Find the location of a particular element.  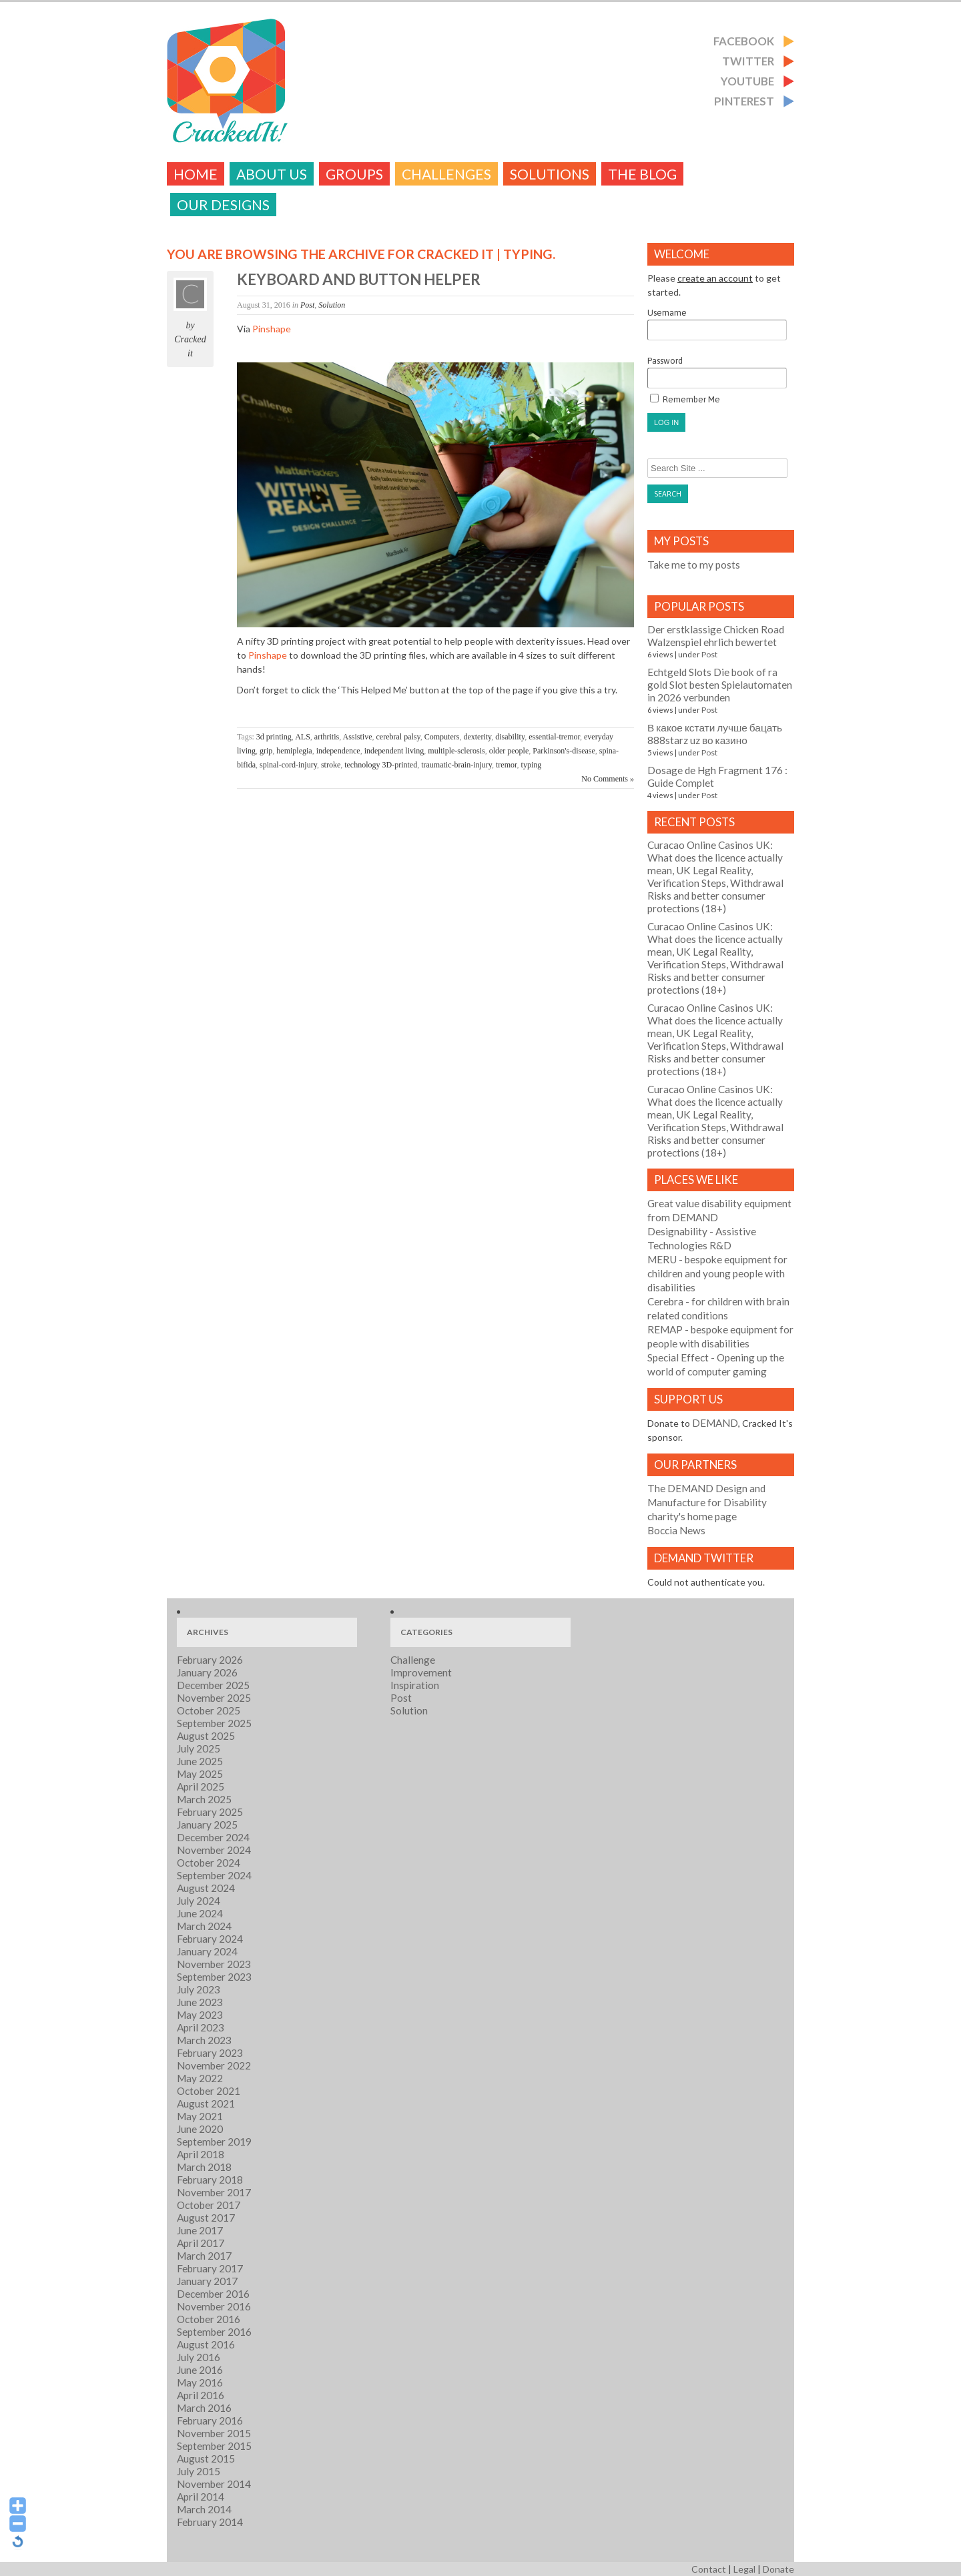

June 2024 is located at coordinates (200, 1913).